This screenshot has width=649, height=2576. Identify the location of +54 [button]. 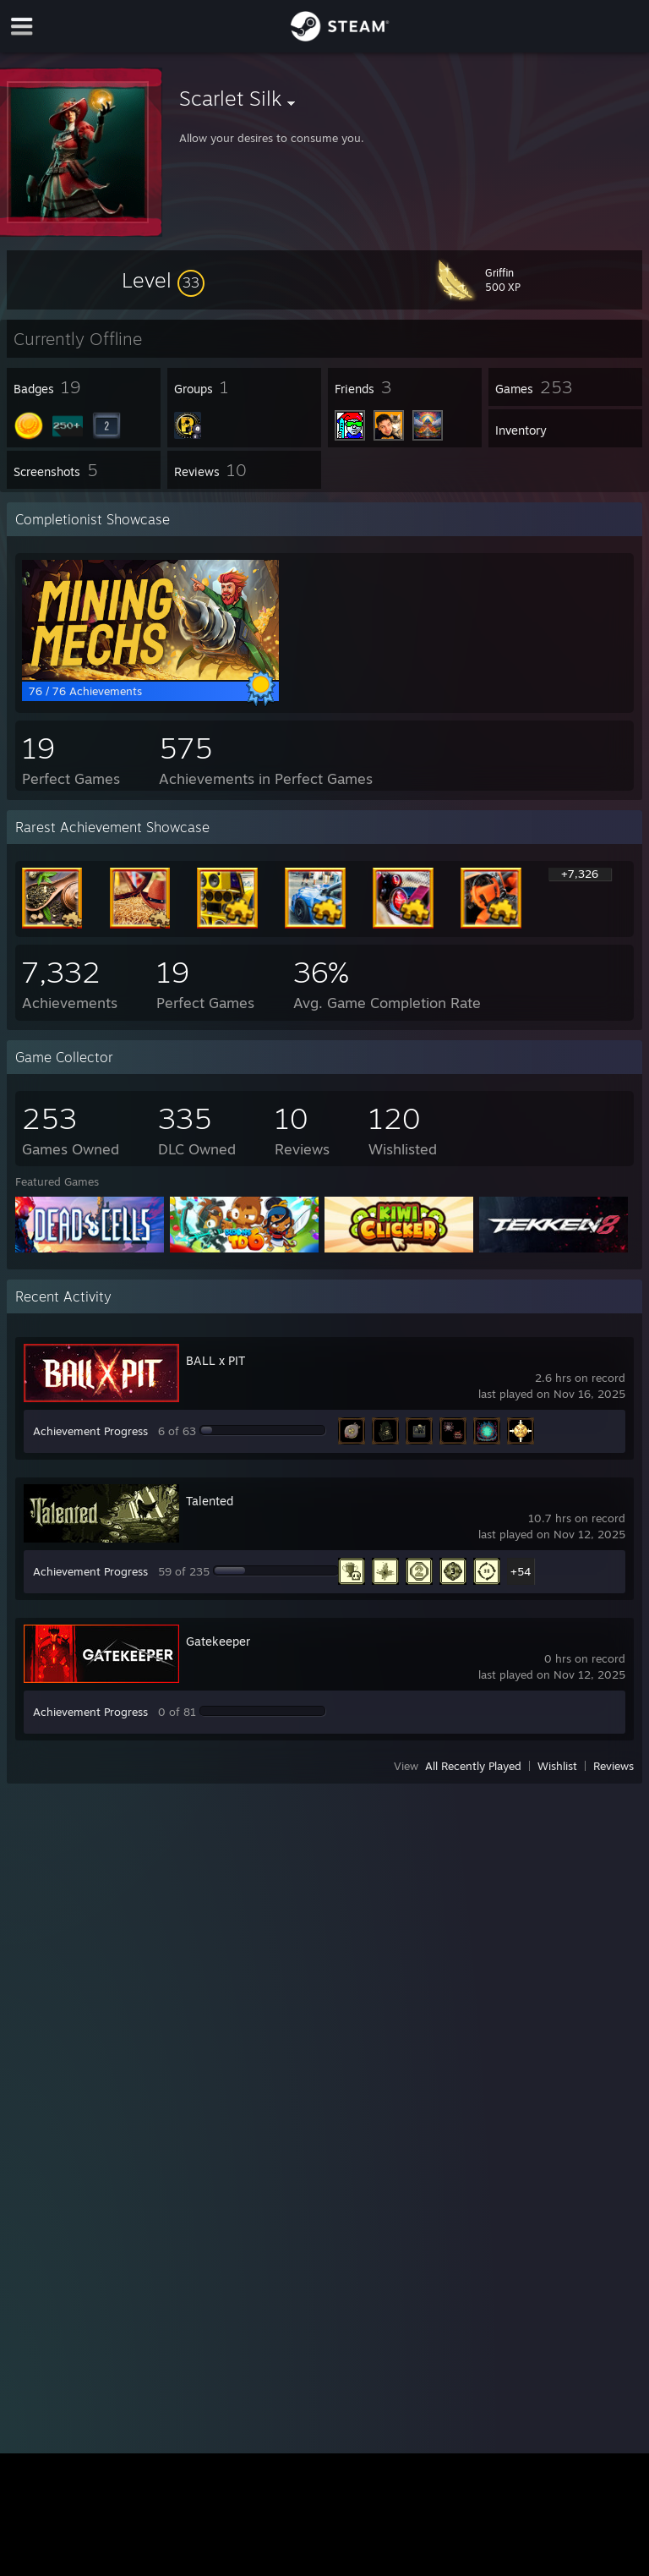
(520, 1571).